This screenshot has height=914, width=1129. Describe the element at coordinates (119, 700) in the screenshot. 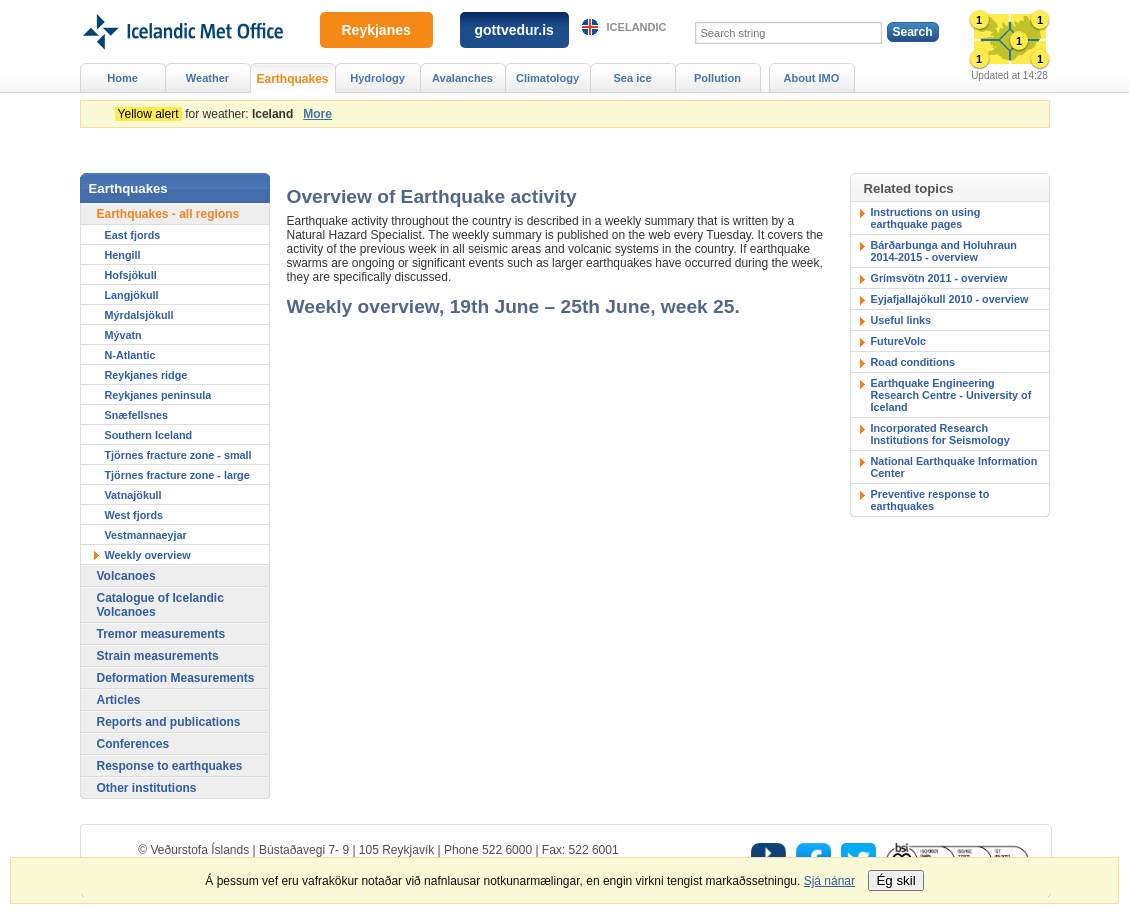

I see `Articles` at that location.